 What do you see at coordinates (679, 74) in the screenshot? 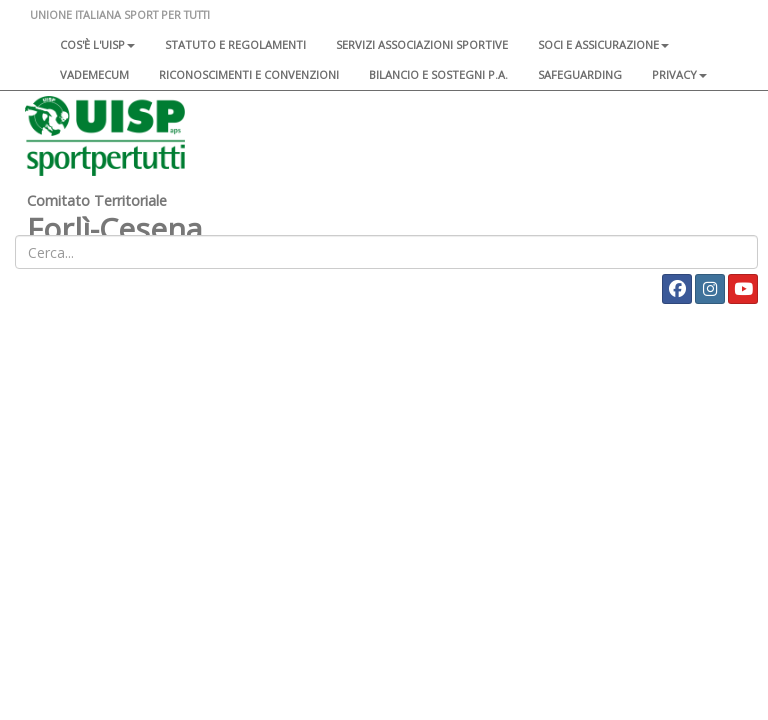
I see `Privacy` at bounding box center [679, 74].